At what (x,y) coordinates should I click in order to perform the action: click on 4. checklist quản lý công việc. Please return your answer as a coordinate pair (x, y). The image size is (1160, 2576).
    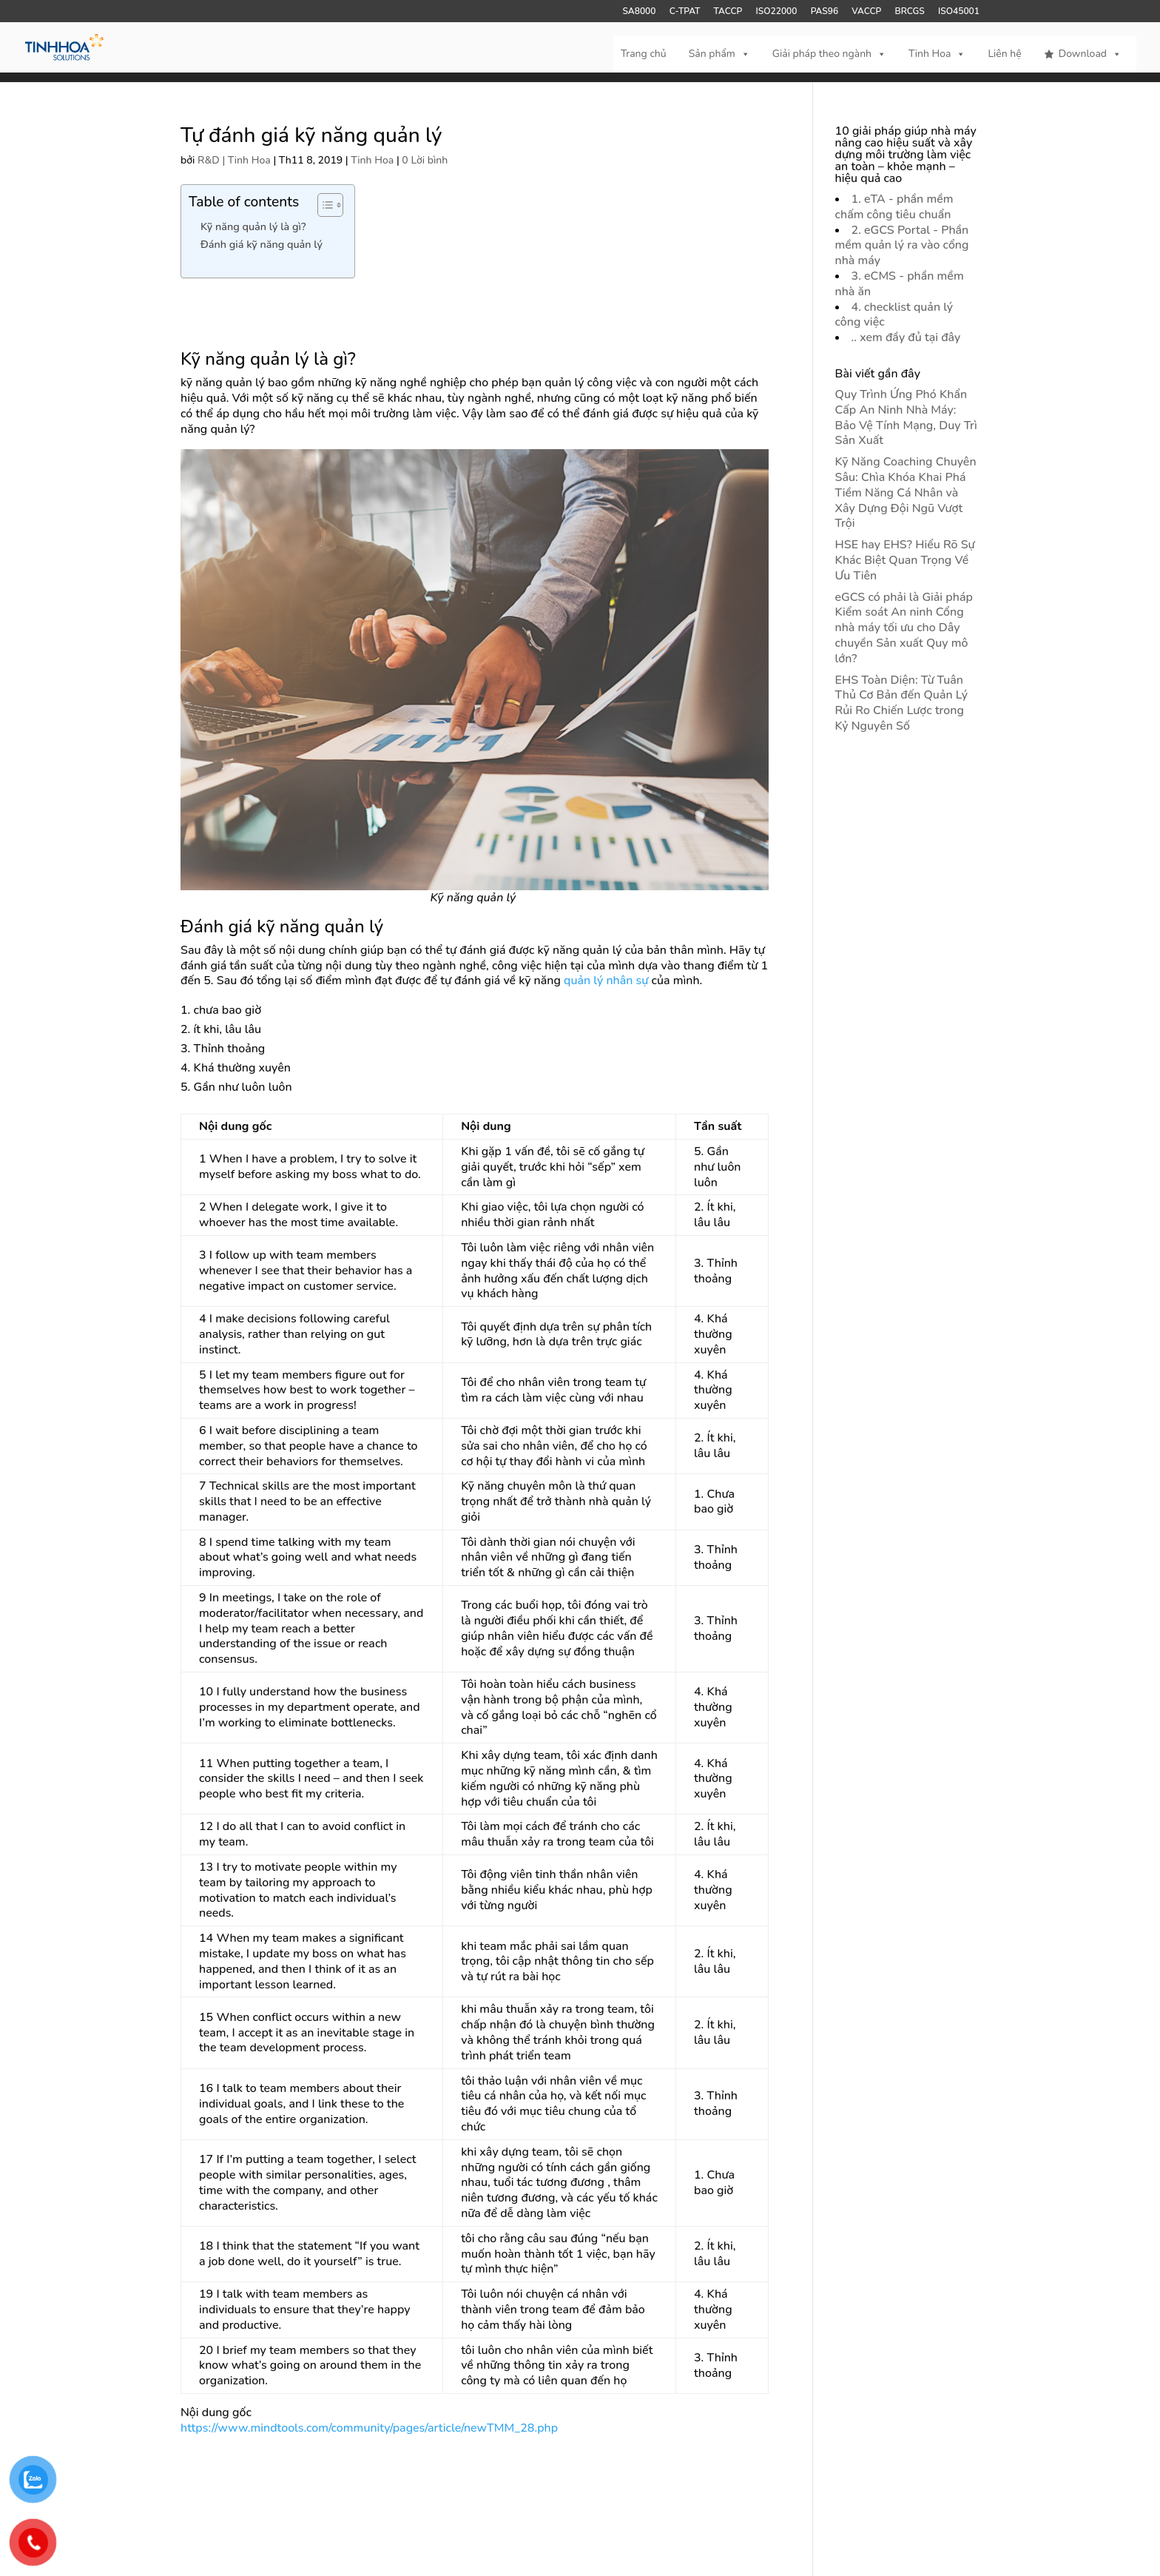
    Looking at the image, I should click on (894, 315).